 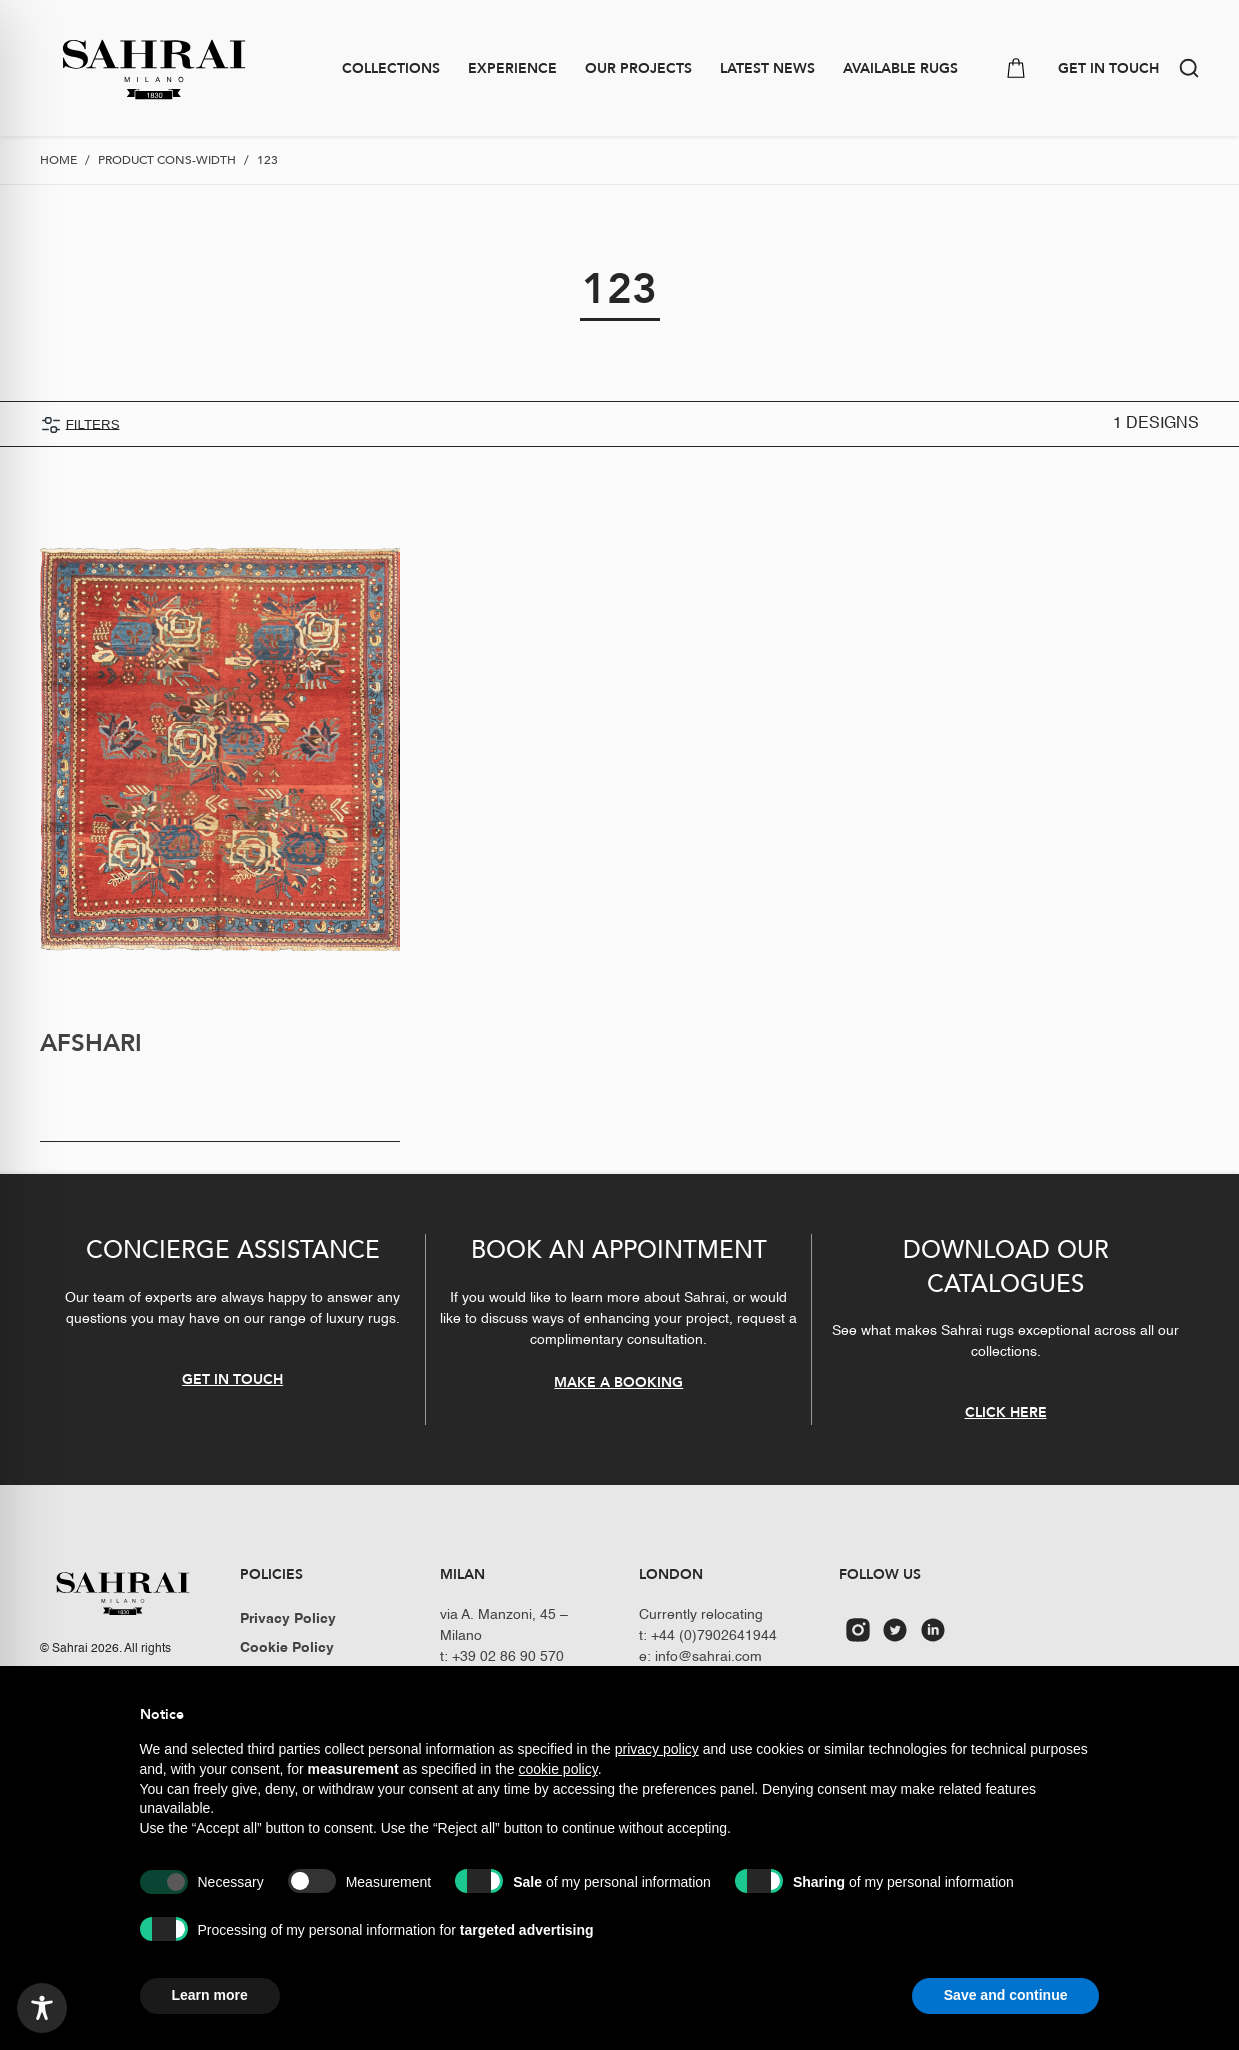 What do you see at coordinates (287, 1648) in the screenshot?
I see `Cookie Policy` at bounding box center [287, 1648].